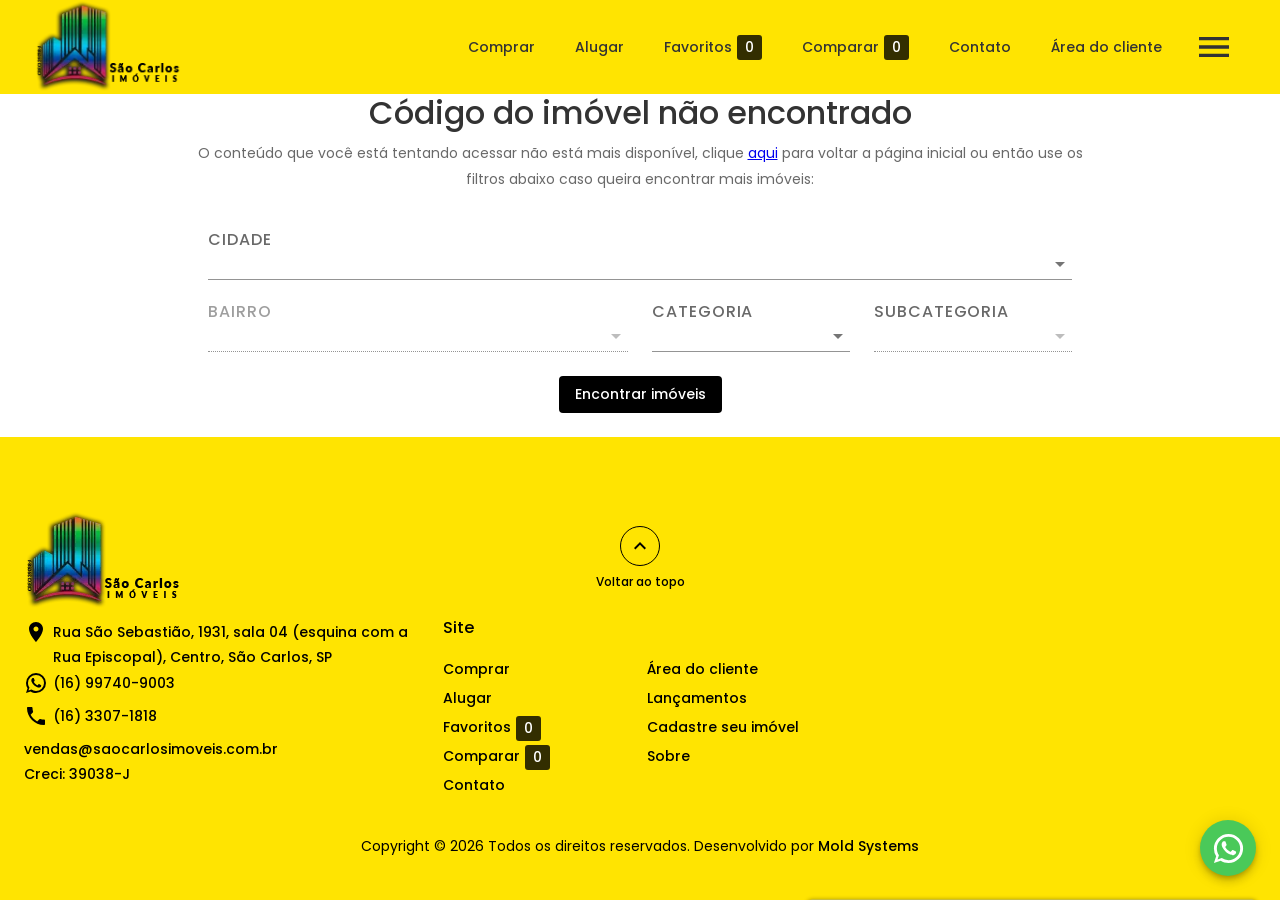 The image size is (1280, 900). Describe the element at coordinates (702, 312) in the screenshot. I see `Categoria` at that location.